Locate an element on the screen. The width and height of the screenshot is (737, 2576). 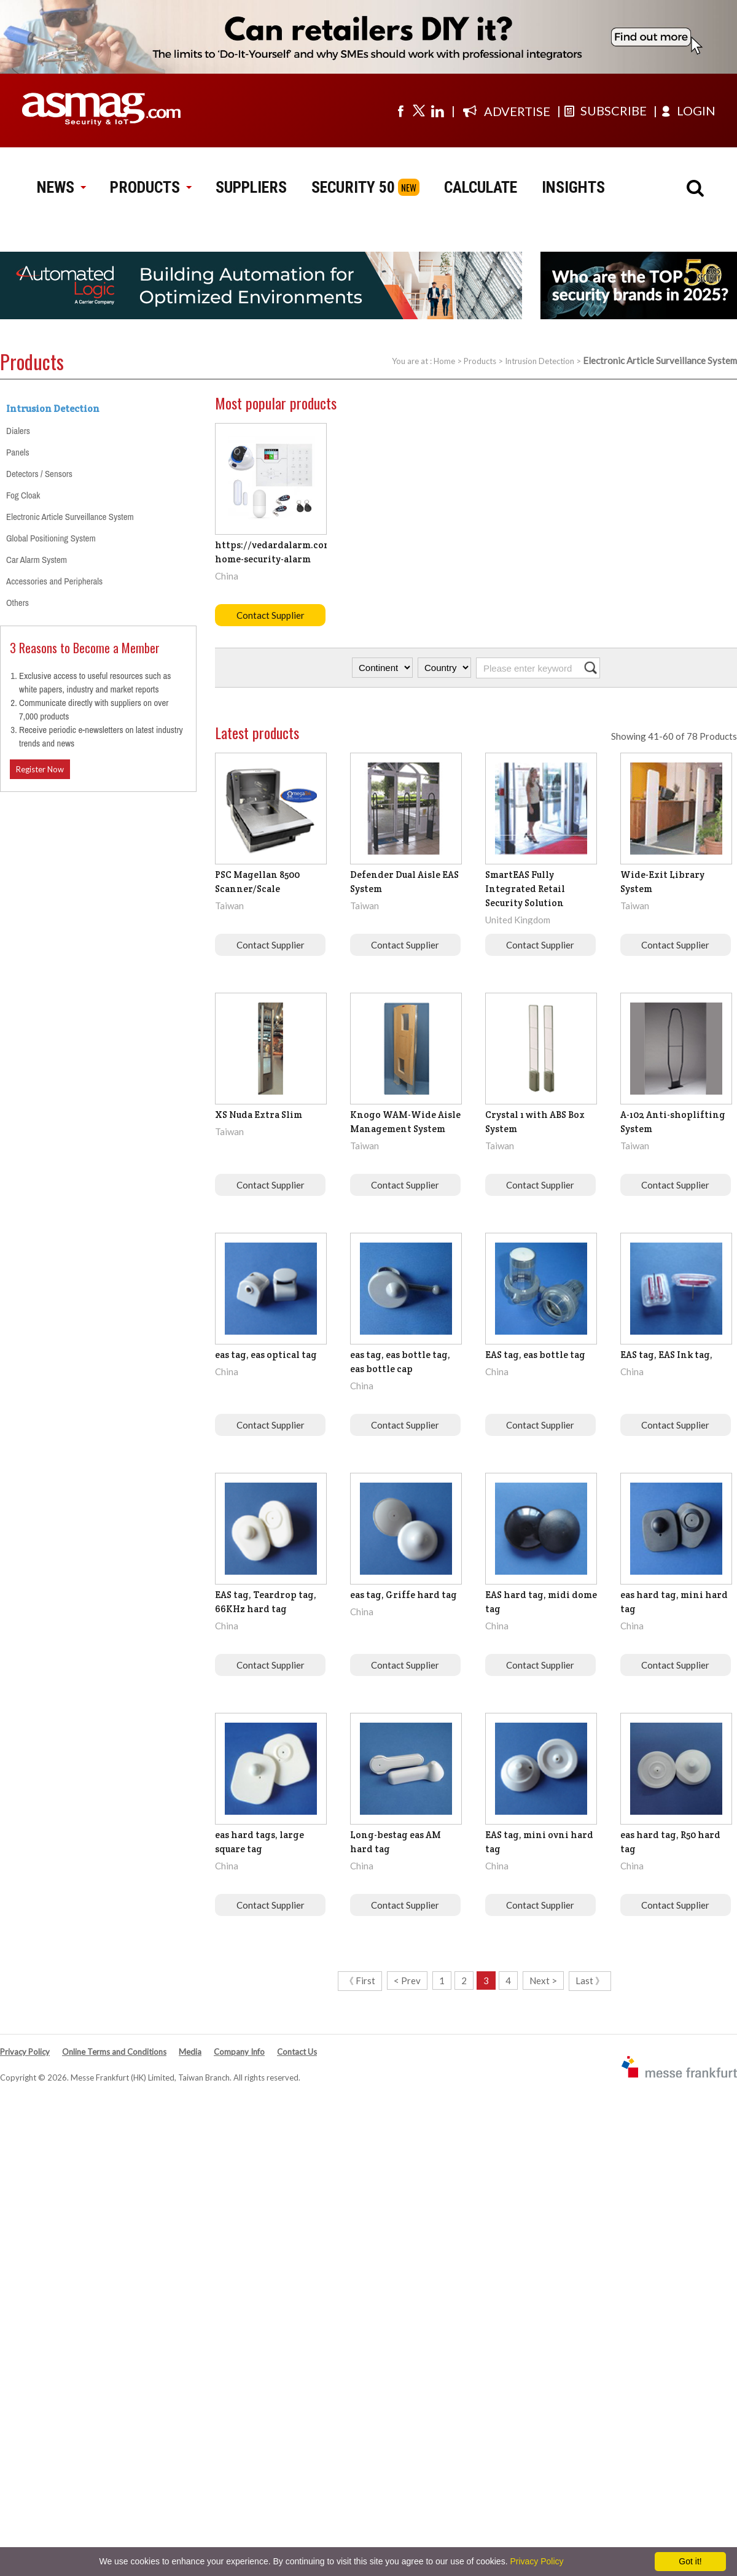
CALCULATE is located at coordinates (480, 187).